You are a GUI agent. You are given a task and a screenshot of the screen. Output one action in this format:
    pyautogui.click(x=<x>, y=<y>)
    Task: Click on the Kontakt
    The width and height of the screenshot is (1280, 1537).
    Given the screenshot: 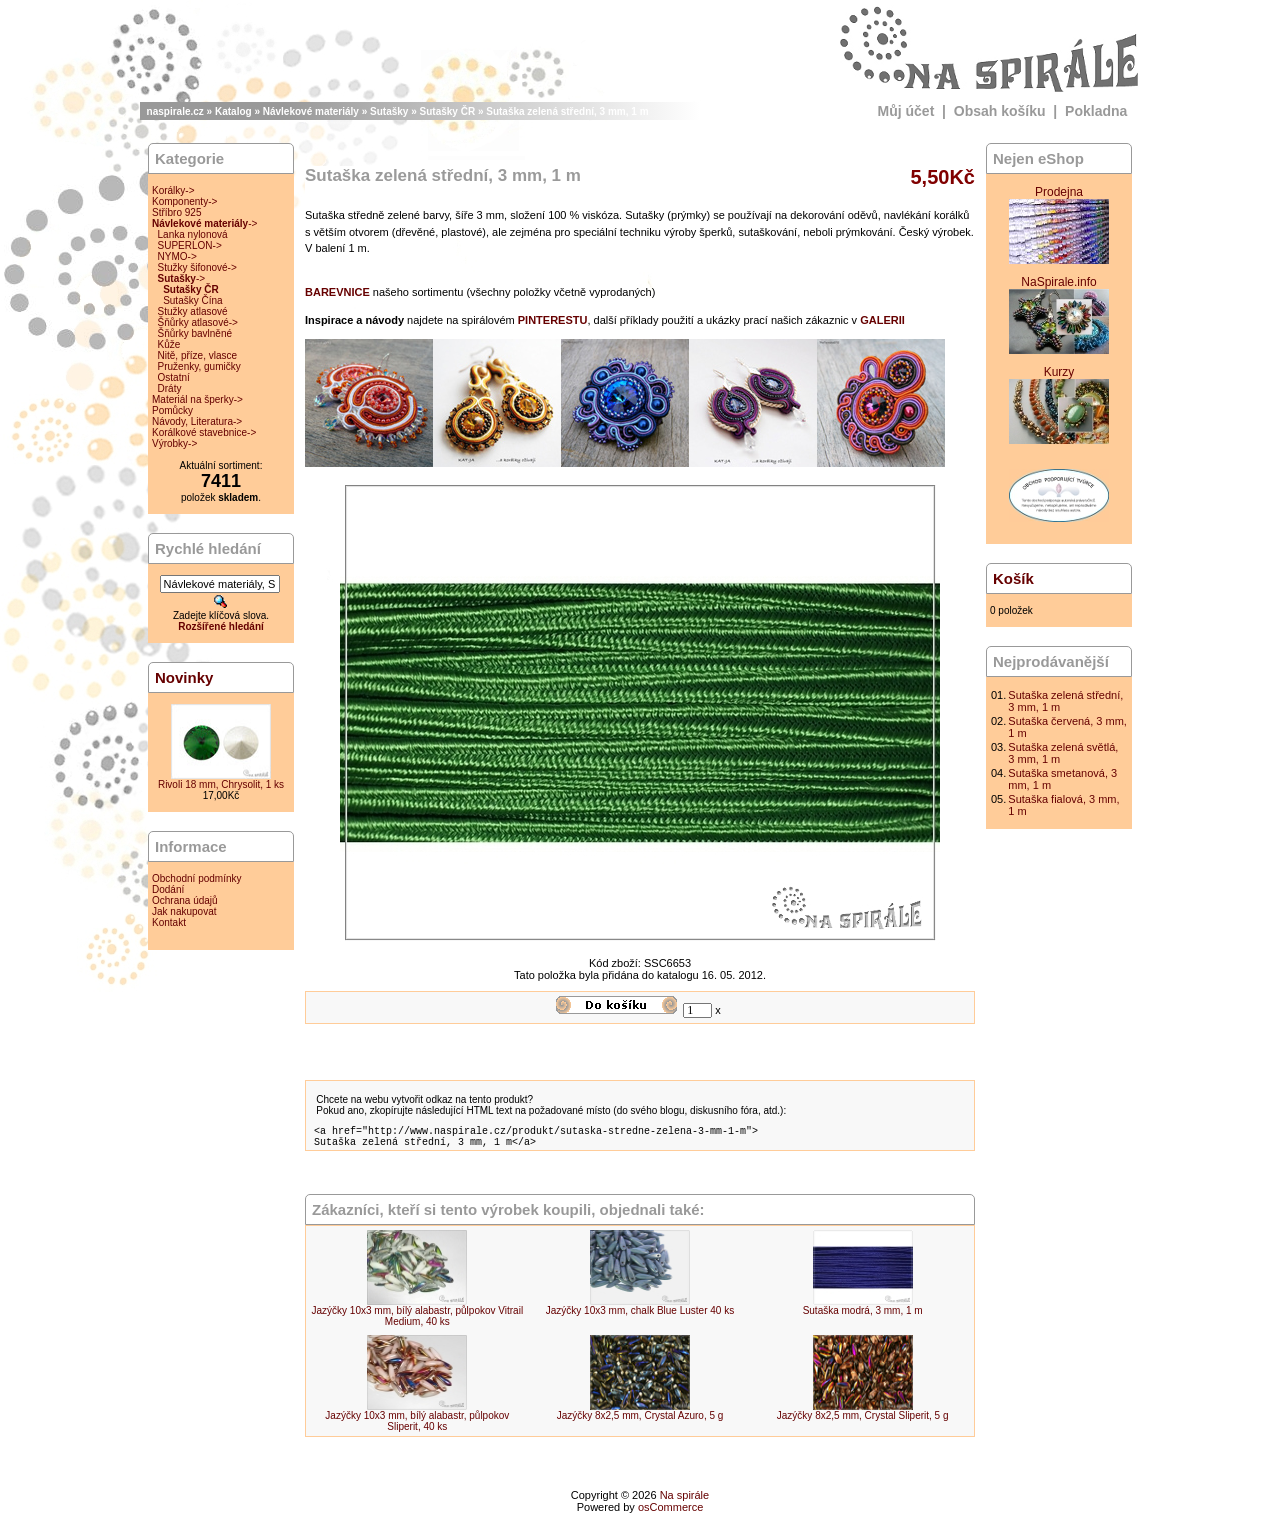 What is the action you would take?
    pyautogui.click(x=169, y=922)
    